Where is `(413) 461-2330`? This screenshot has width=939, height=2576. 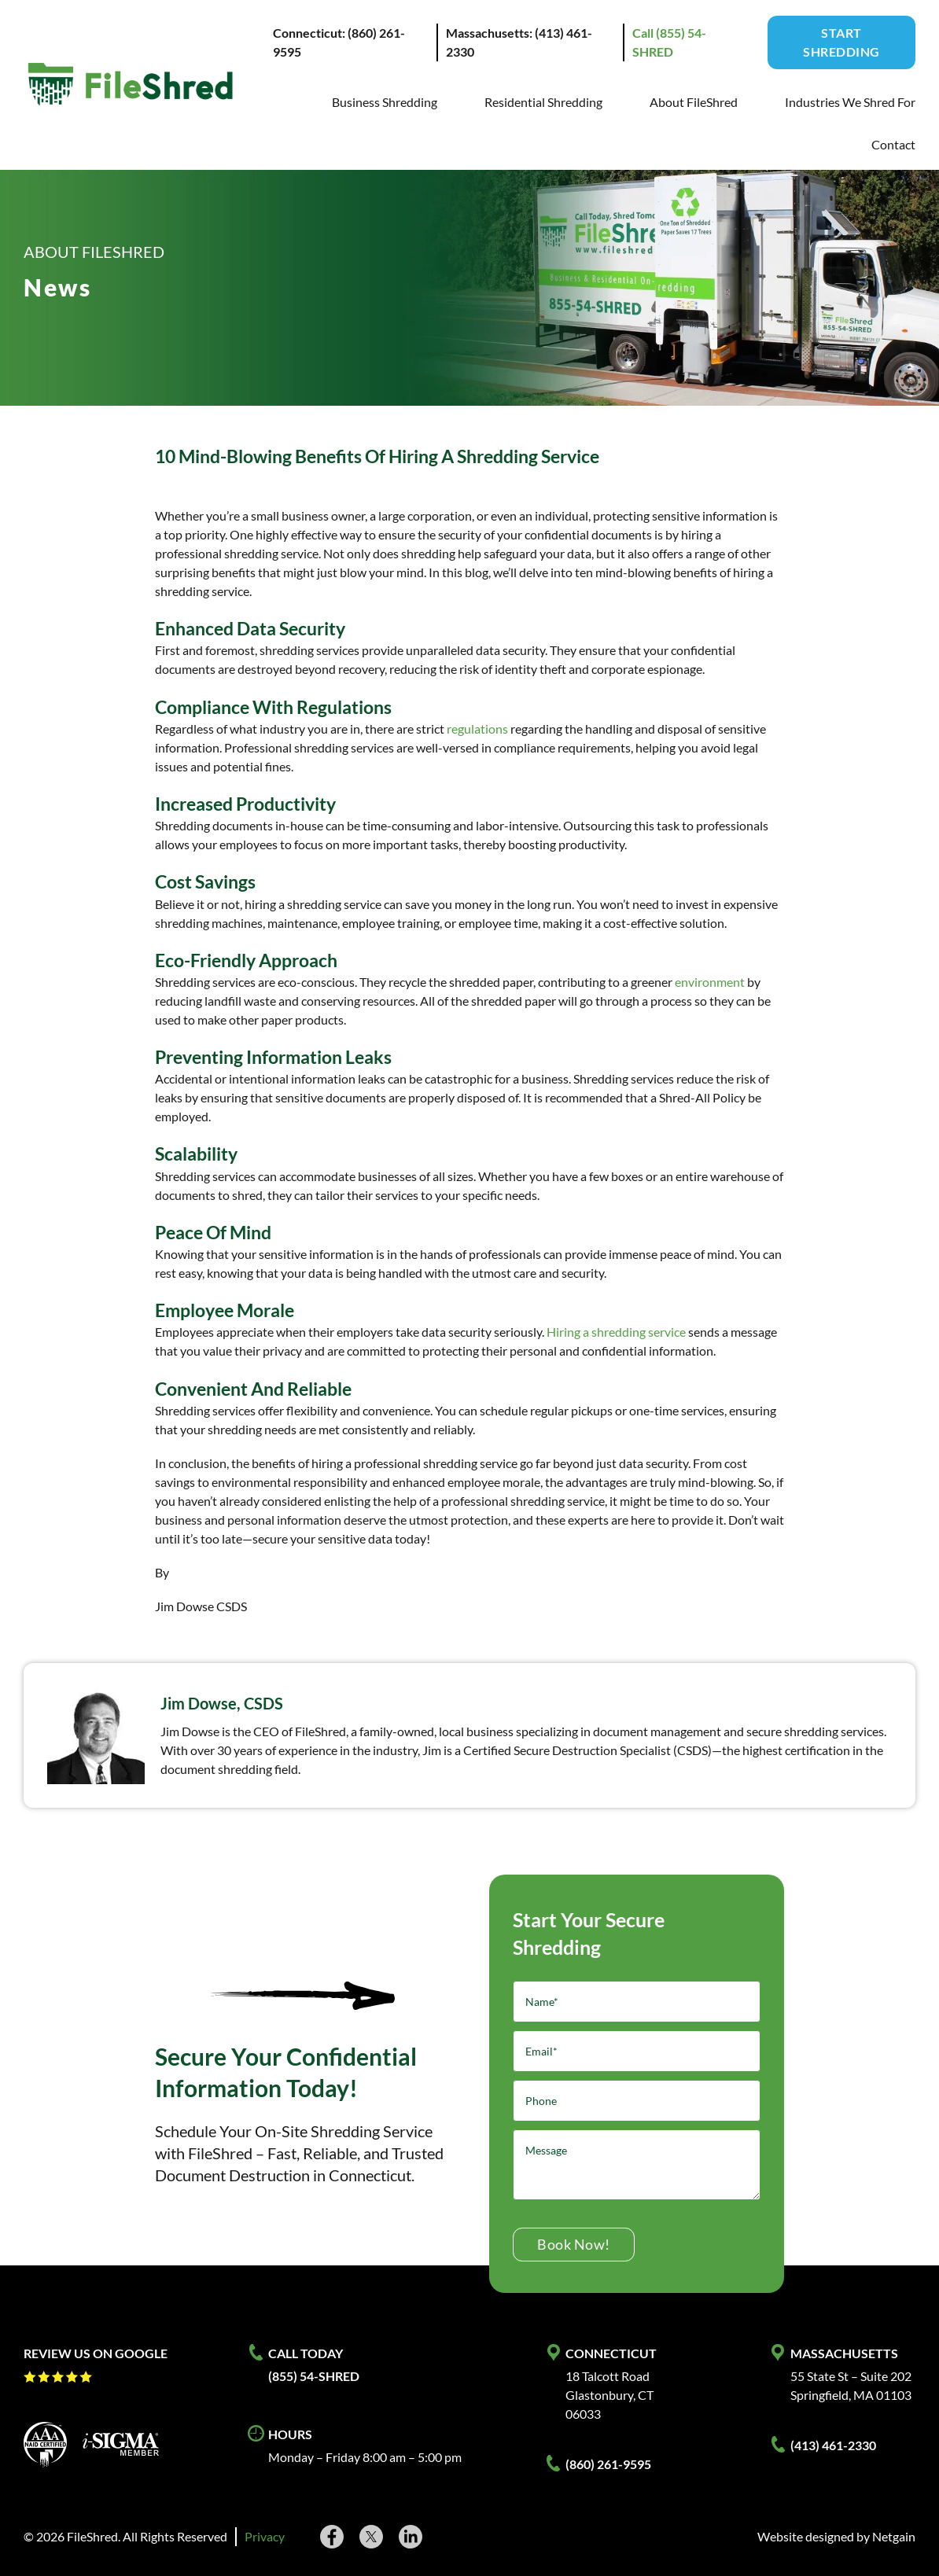
(413) 461-2330 is located at coordinates (833, 2445).